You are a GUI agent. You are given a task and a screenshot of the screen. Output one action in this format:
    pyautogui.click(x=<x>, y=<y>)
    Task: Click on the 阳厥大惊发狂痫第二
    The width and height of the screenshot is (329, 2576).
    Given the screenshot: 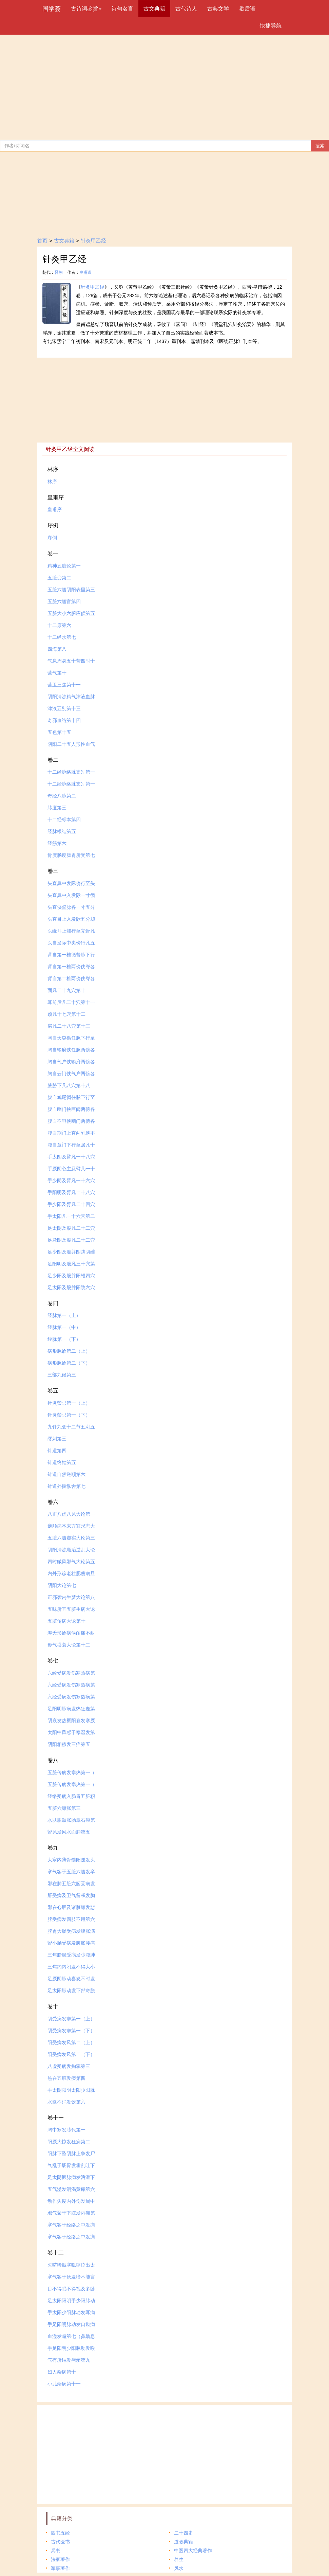 What is the action you would take?
    pyautogui.click(x=68, y=2141)
    